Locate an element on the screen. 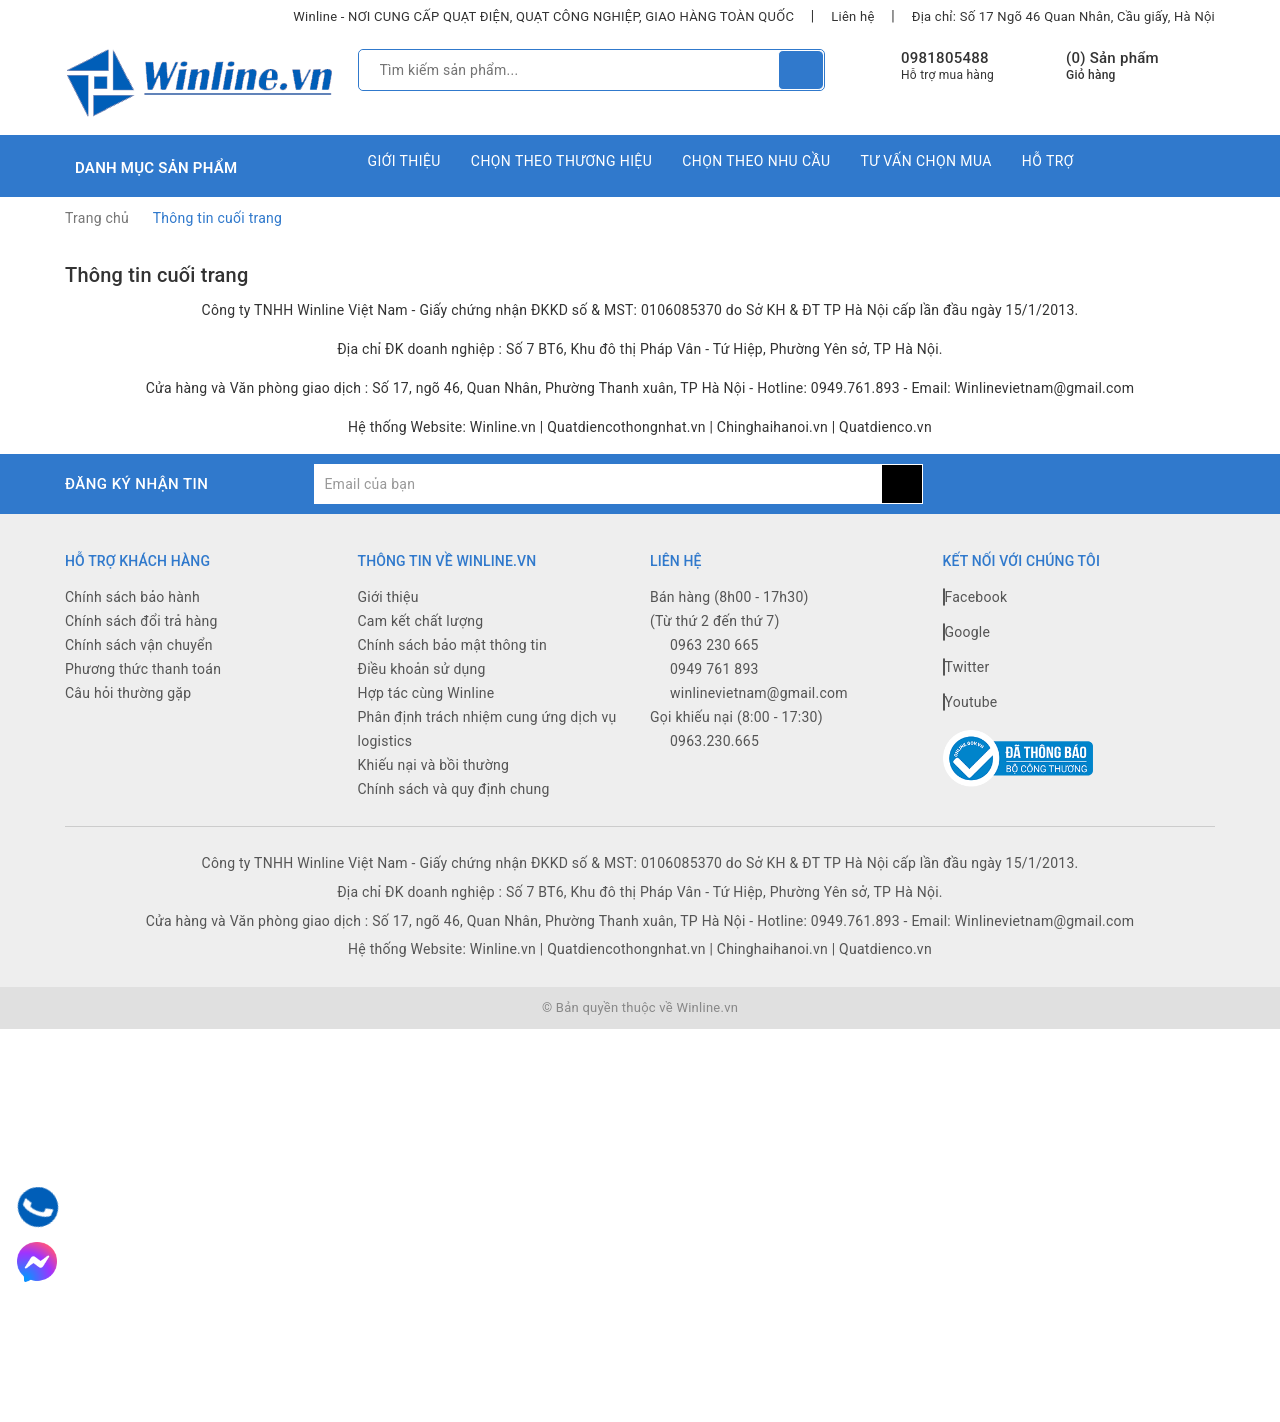  [general.newsletter_form.newsletter_email] is located at coordinates (597, 484).